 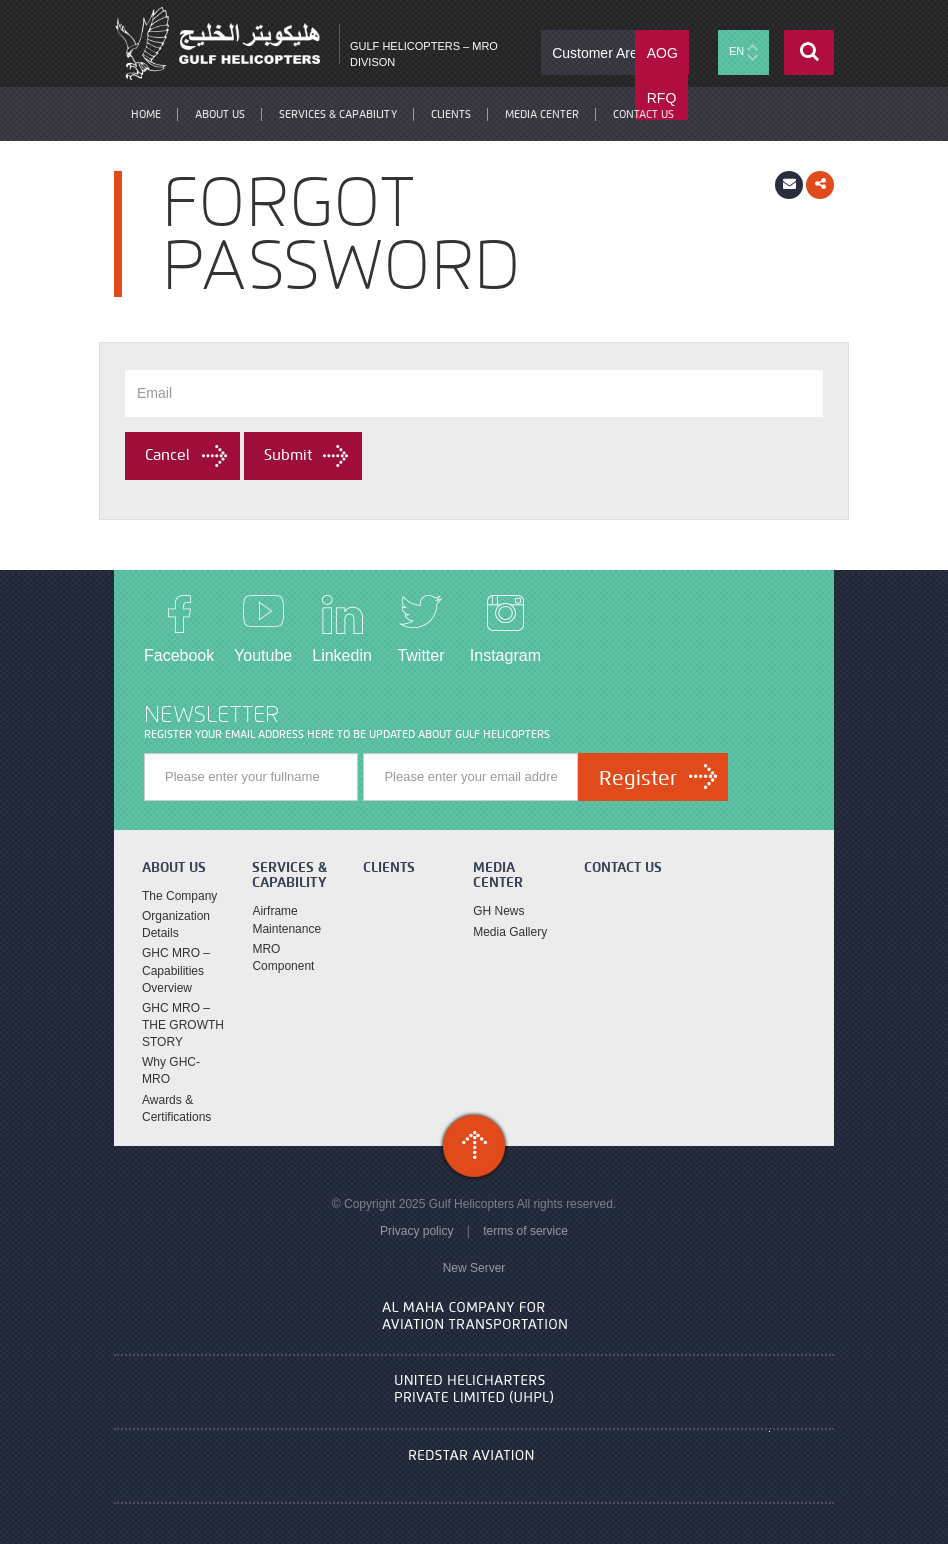 What do you see at coordinates (183, 1025) in the screenshot?
I see `GHC MRO – THE GROWTH STORY` at bounding box center [183, 1025].